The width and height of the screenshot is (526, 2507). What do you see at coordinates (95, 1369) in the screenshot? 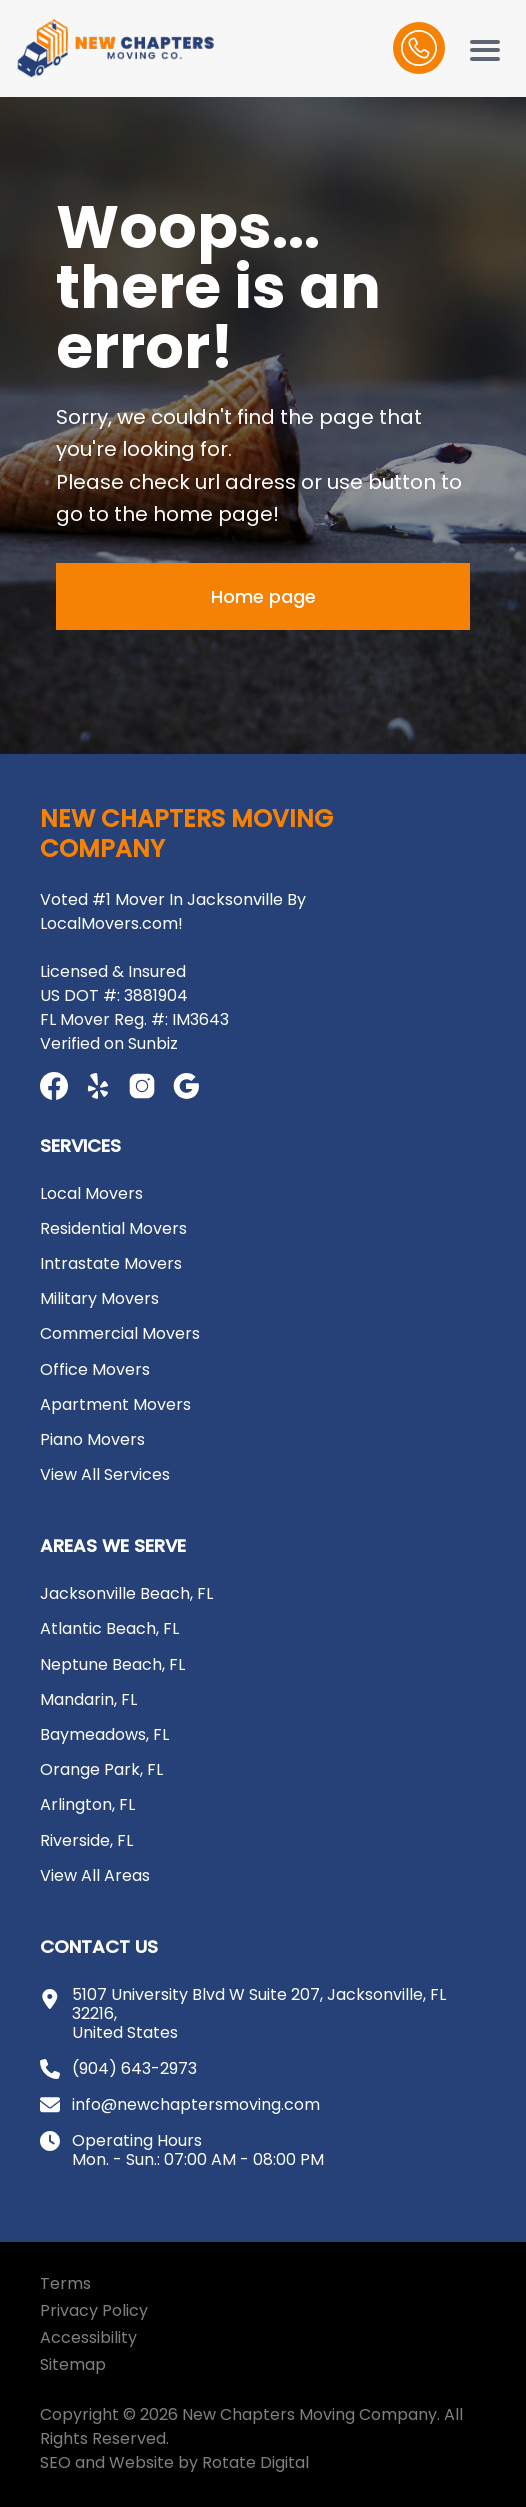
I see `Office Movers` at bounding box center [95, 1369].